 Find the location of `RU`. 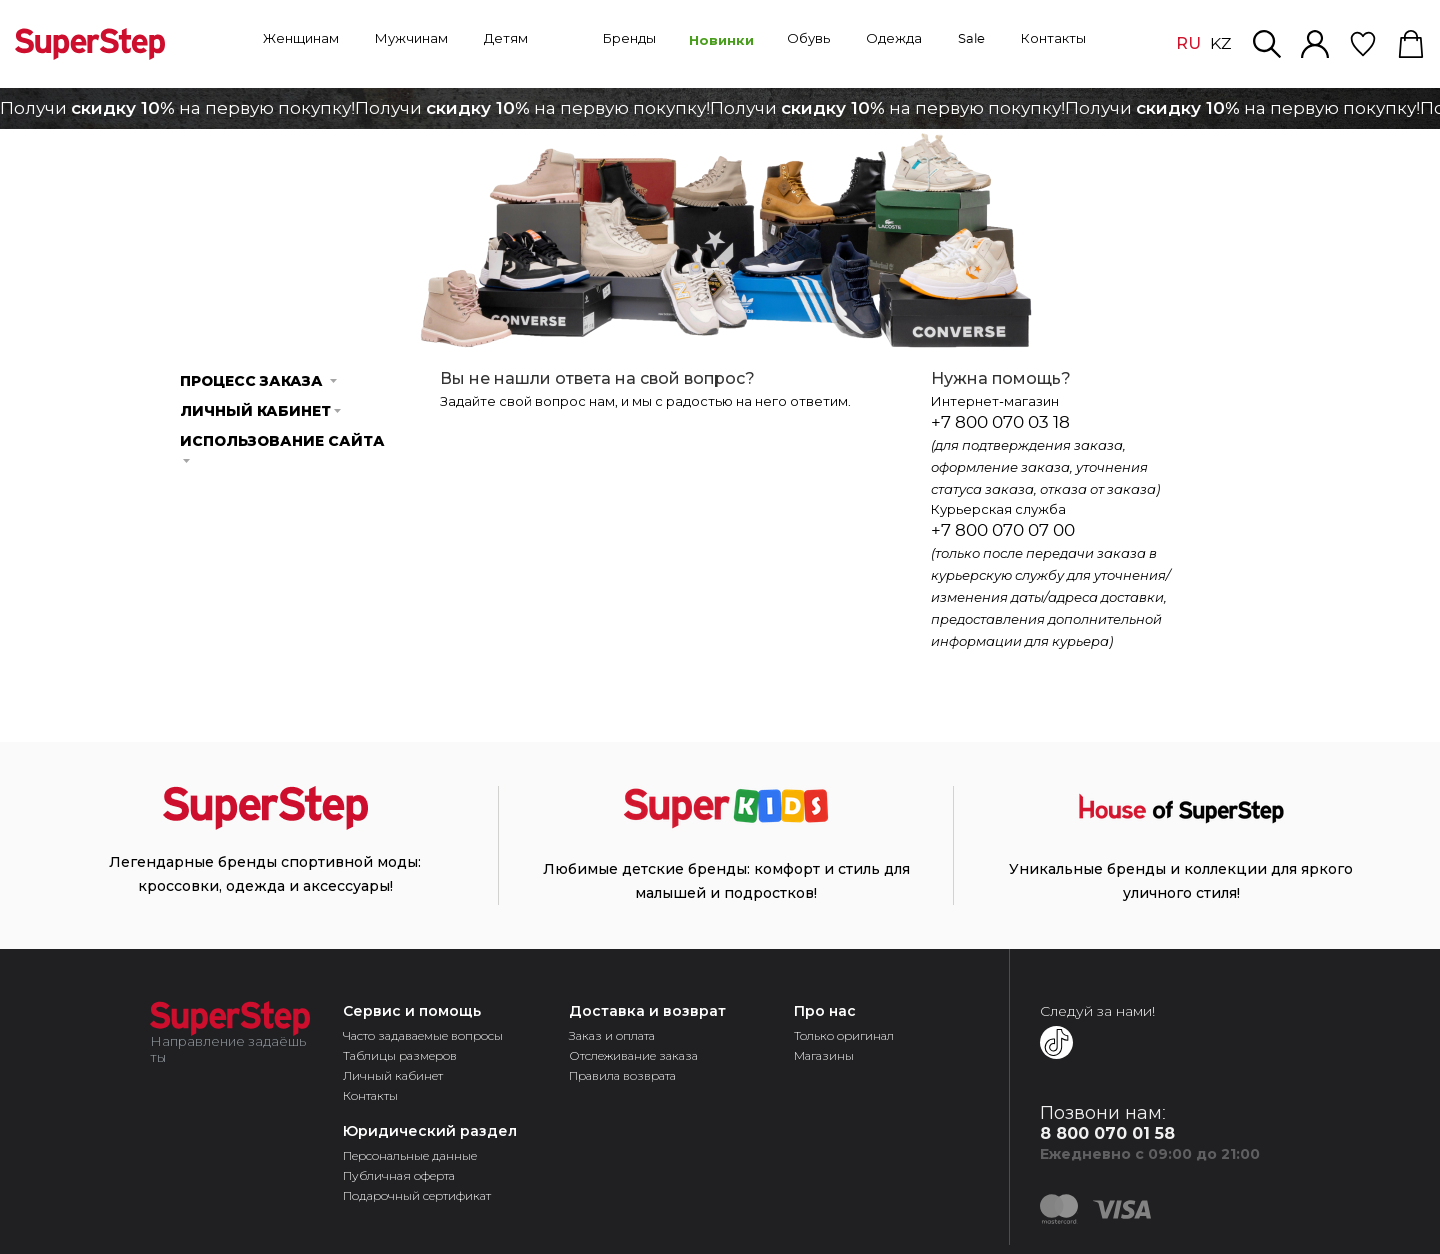

RU is located at coordinates (1188, 43).